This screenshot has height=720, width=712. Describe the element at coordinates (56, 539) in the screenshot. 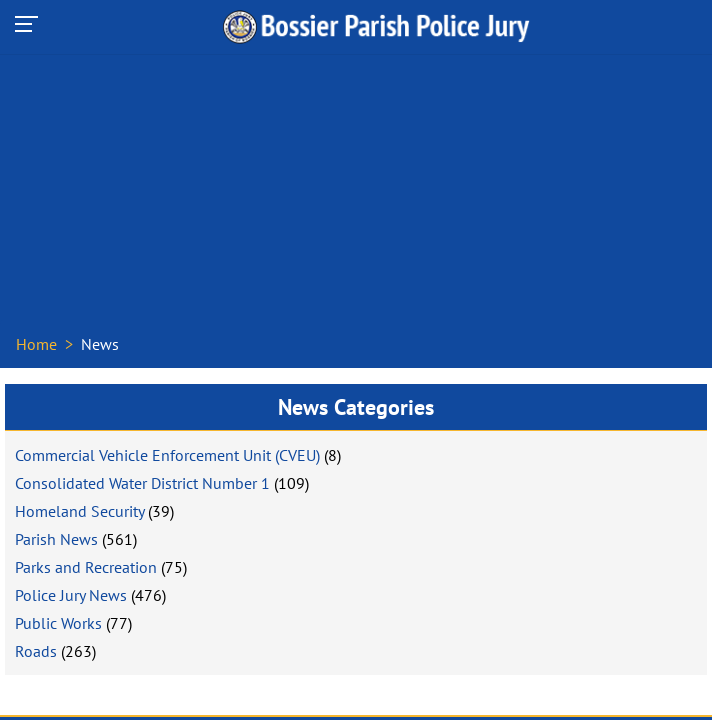

I see `Parish News` at that location.